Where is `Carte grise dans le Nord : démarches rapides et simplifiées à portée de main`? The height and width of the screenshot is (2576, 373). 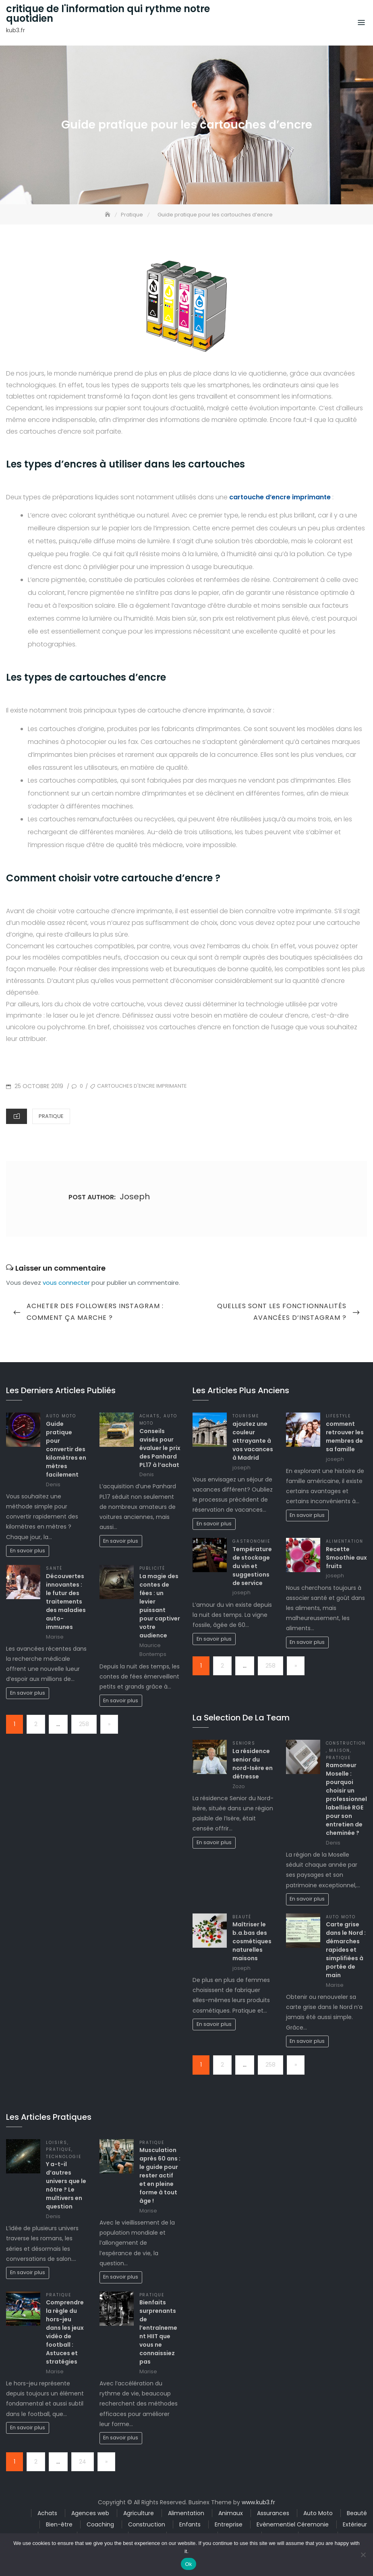
Carte grise dans le Nord : démarches rapides et simplifiées à portée de main is located at coordinates (346, 1949).